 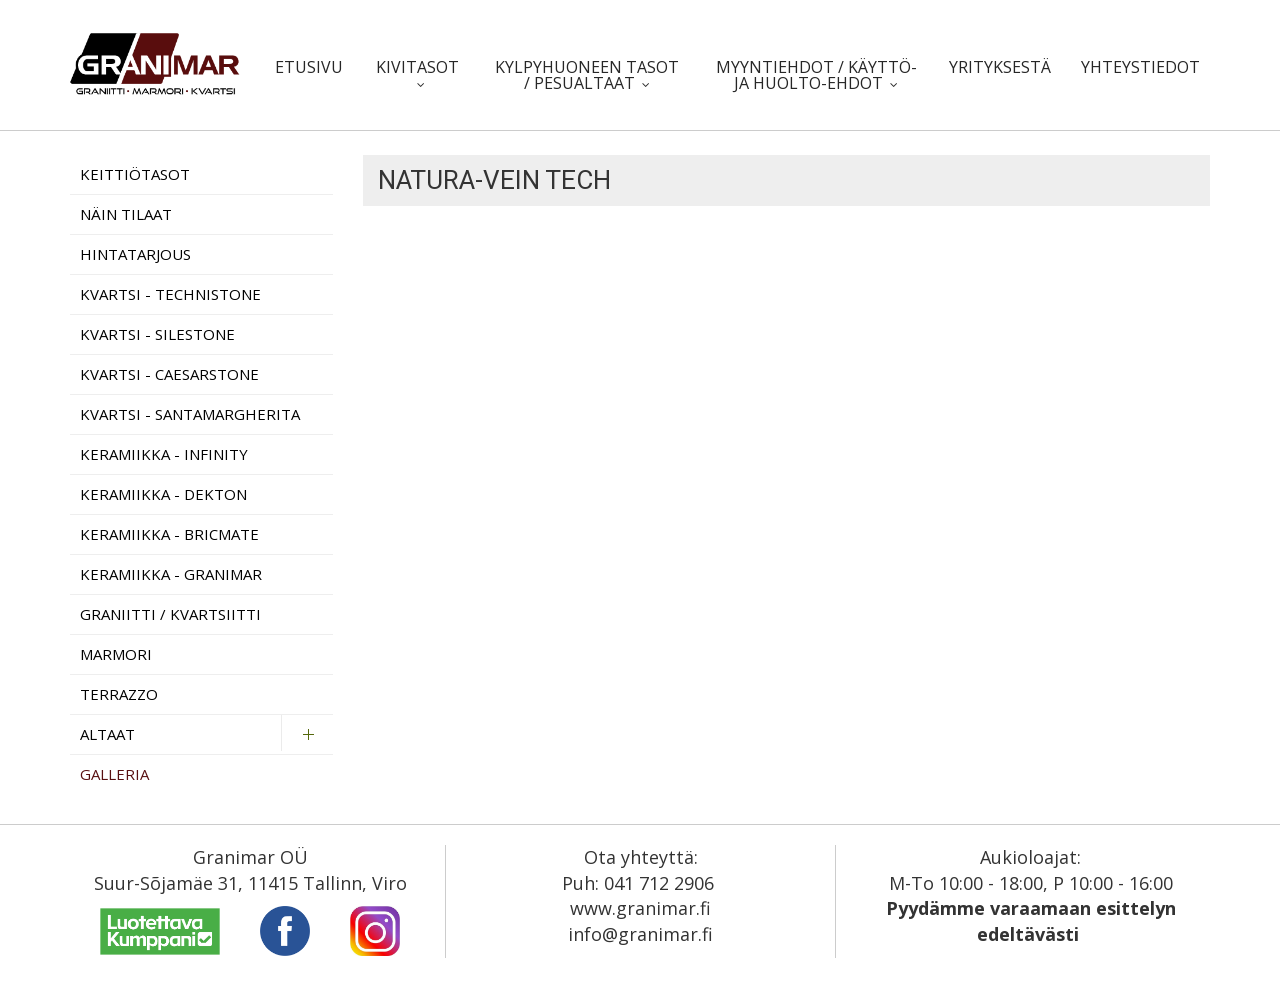 I want to click on Yrityksestä, so click(x=1000, y=67).